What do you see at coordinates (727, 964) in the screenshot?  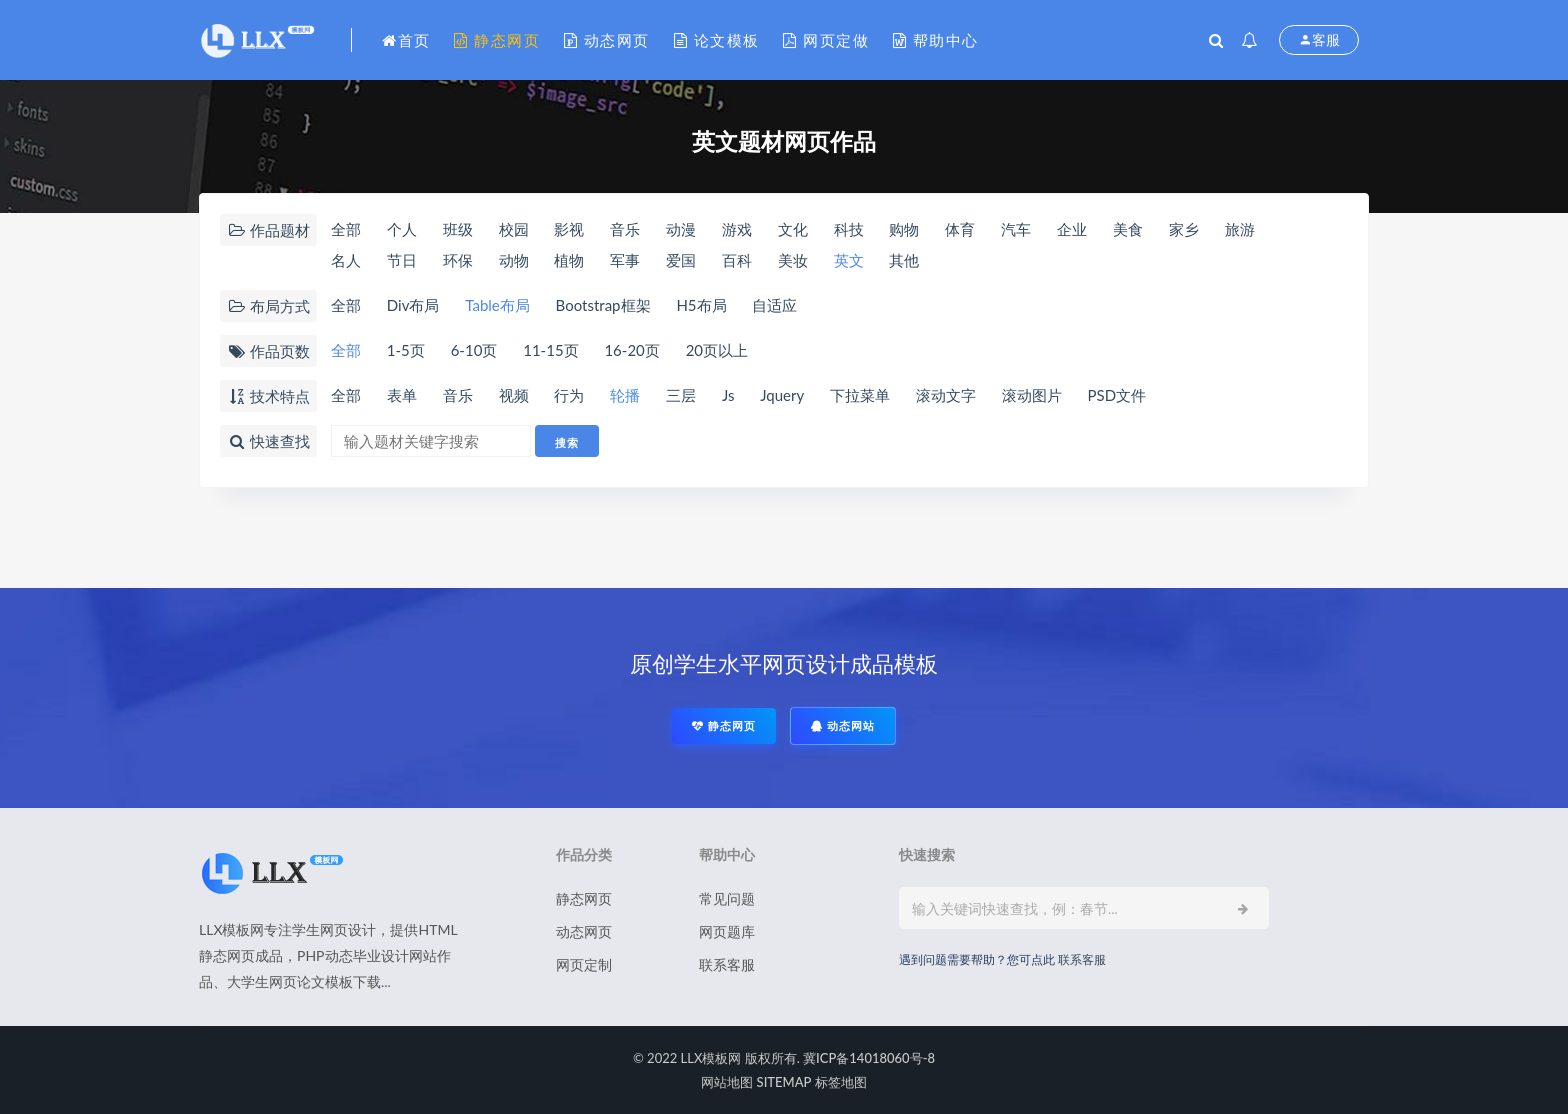 I see `联系客服` at bounding box center [727, 964].